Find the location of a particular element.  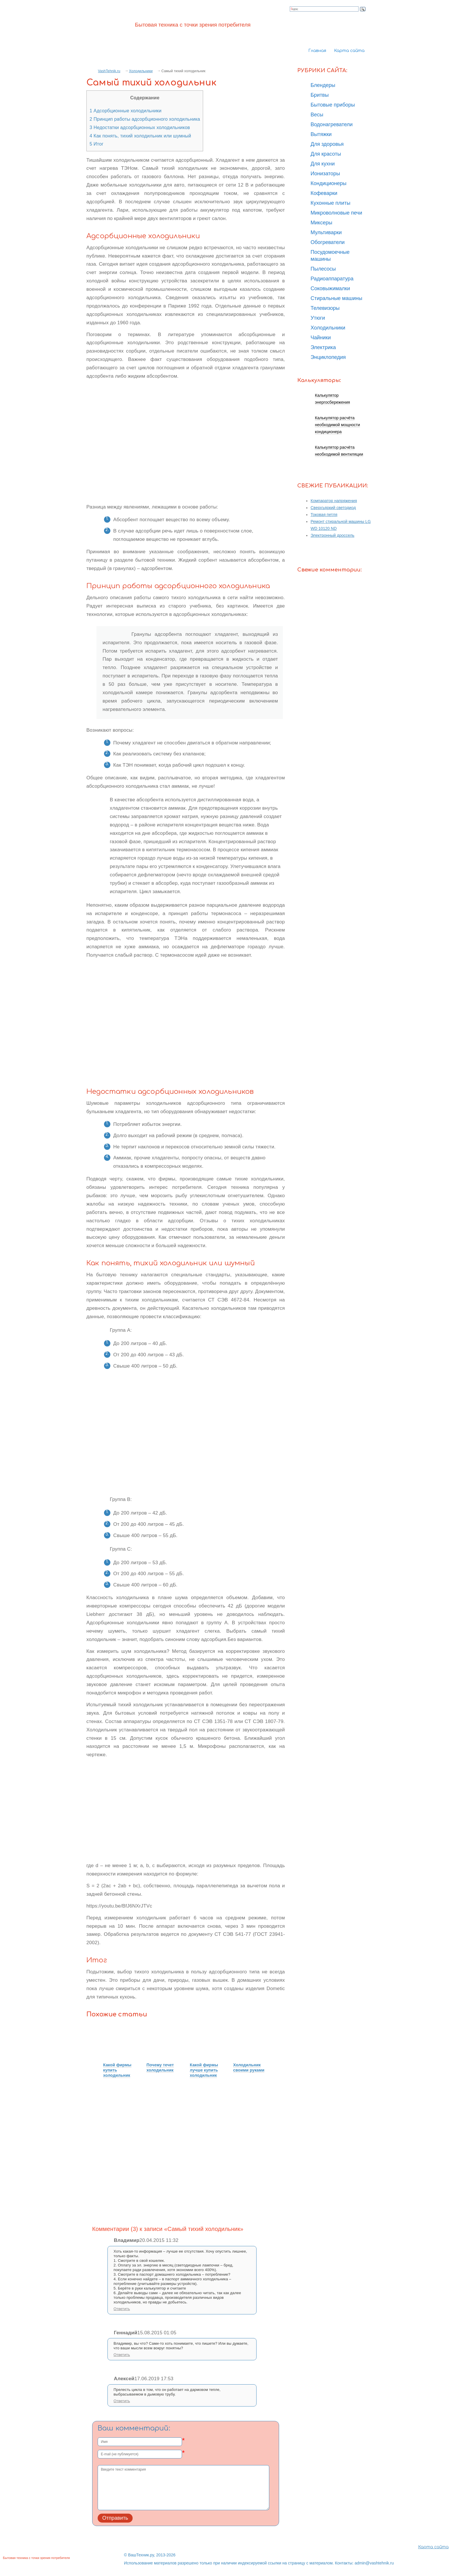

Какой фирмы купить холодильник is located at coordinates (117, 2070).